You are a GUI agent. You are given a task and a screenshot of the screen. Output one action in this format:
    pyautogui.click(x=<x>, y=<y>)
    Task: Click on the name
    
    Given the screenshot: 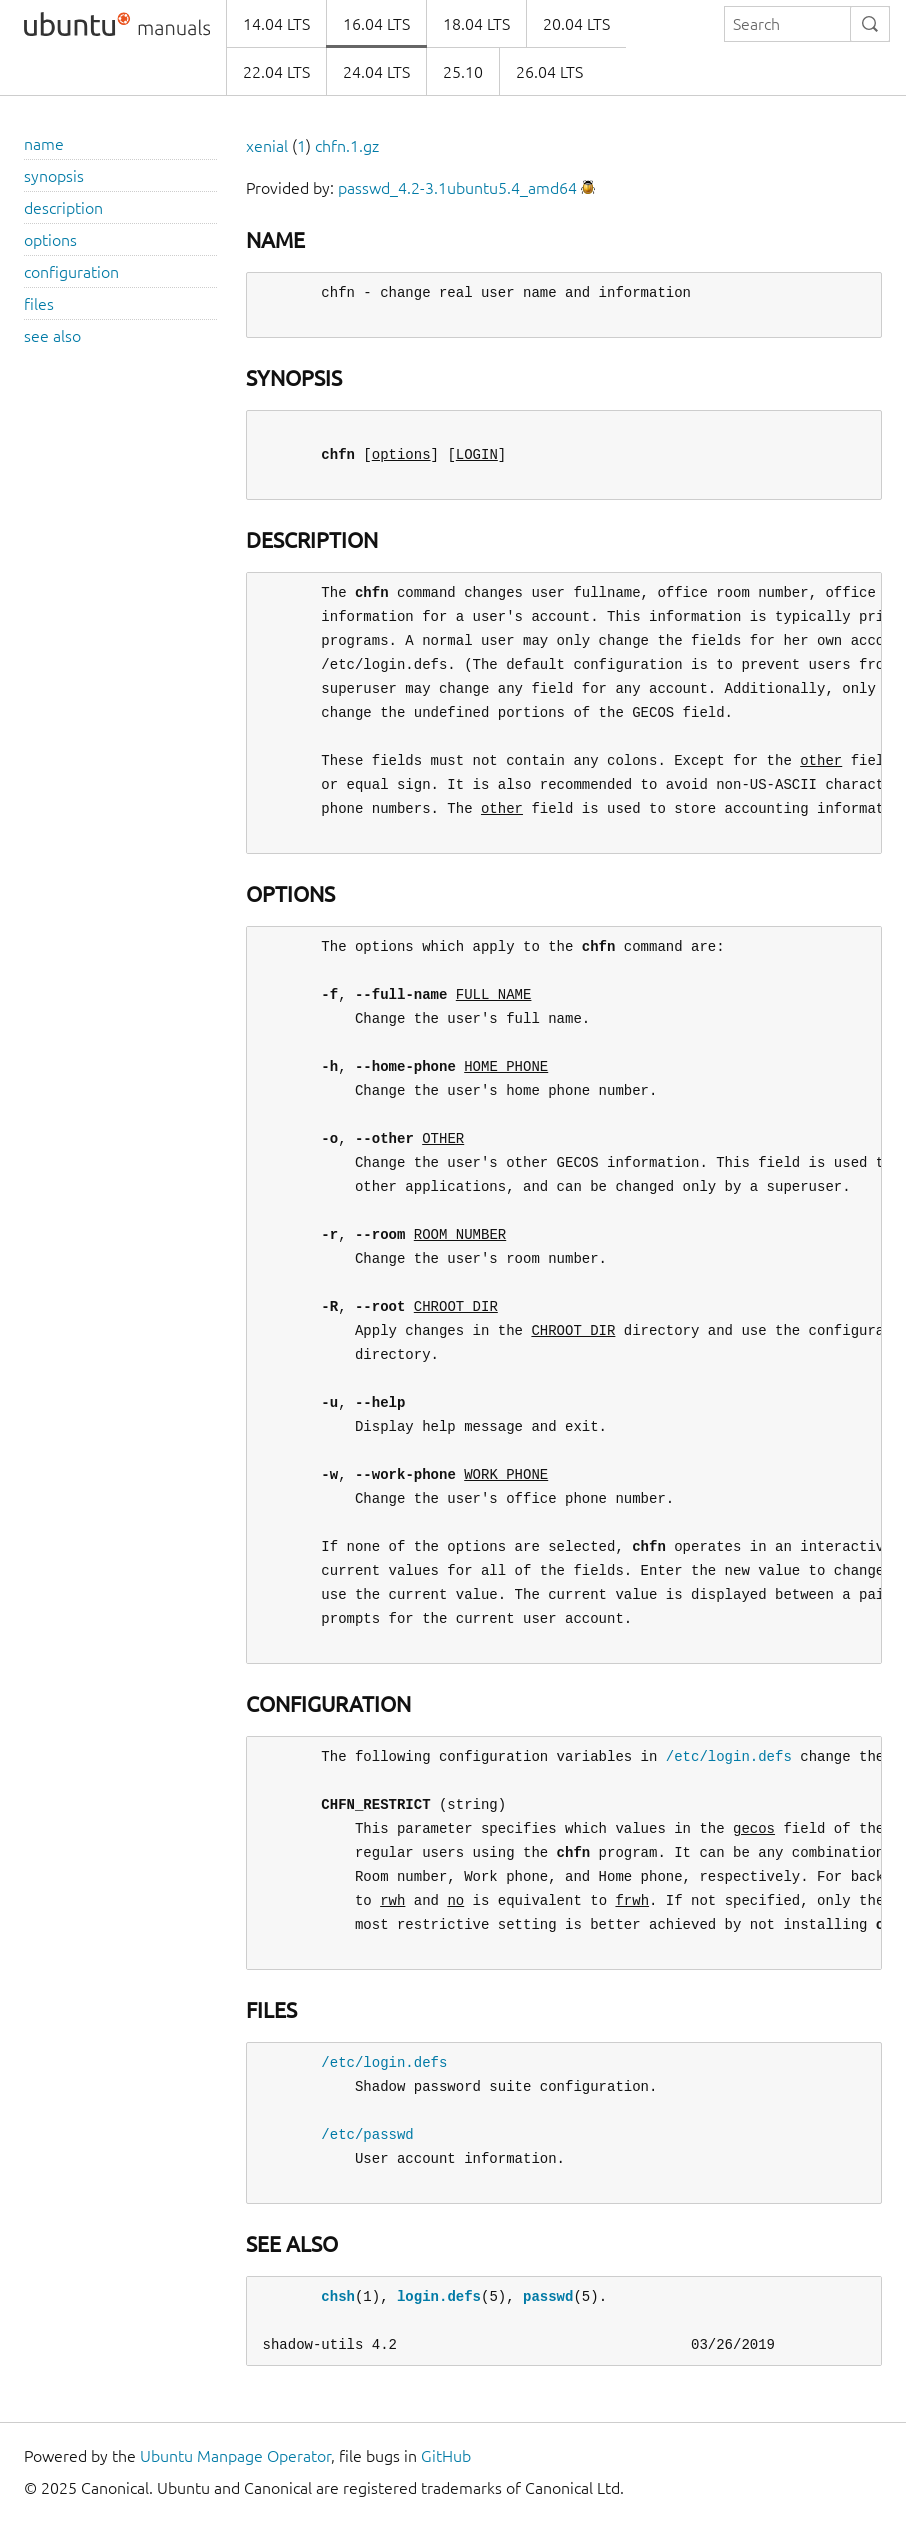 What is the action you would take?
    pyautogui.click(x=44, y=144)
    